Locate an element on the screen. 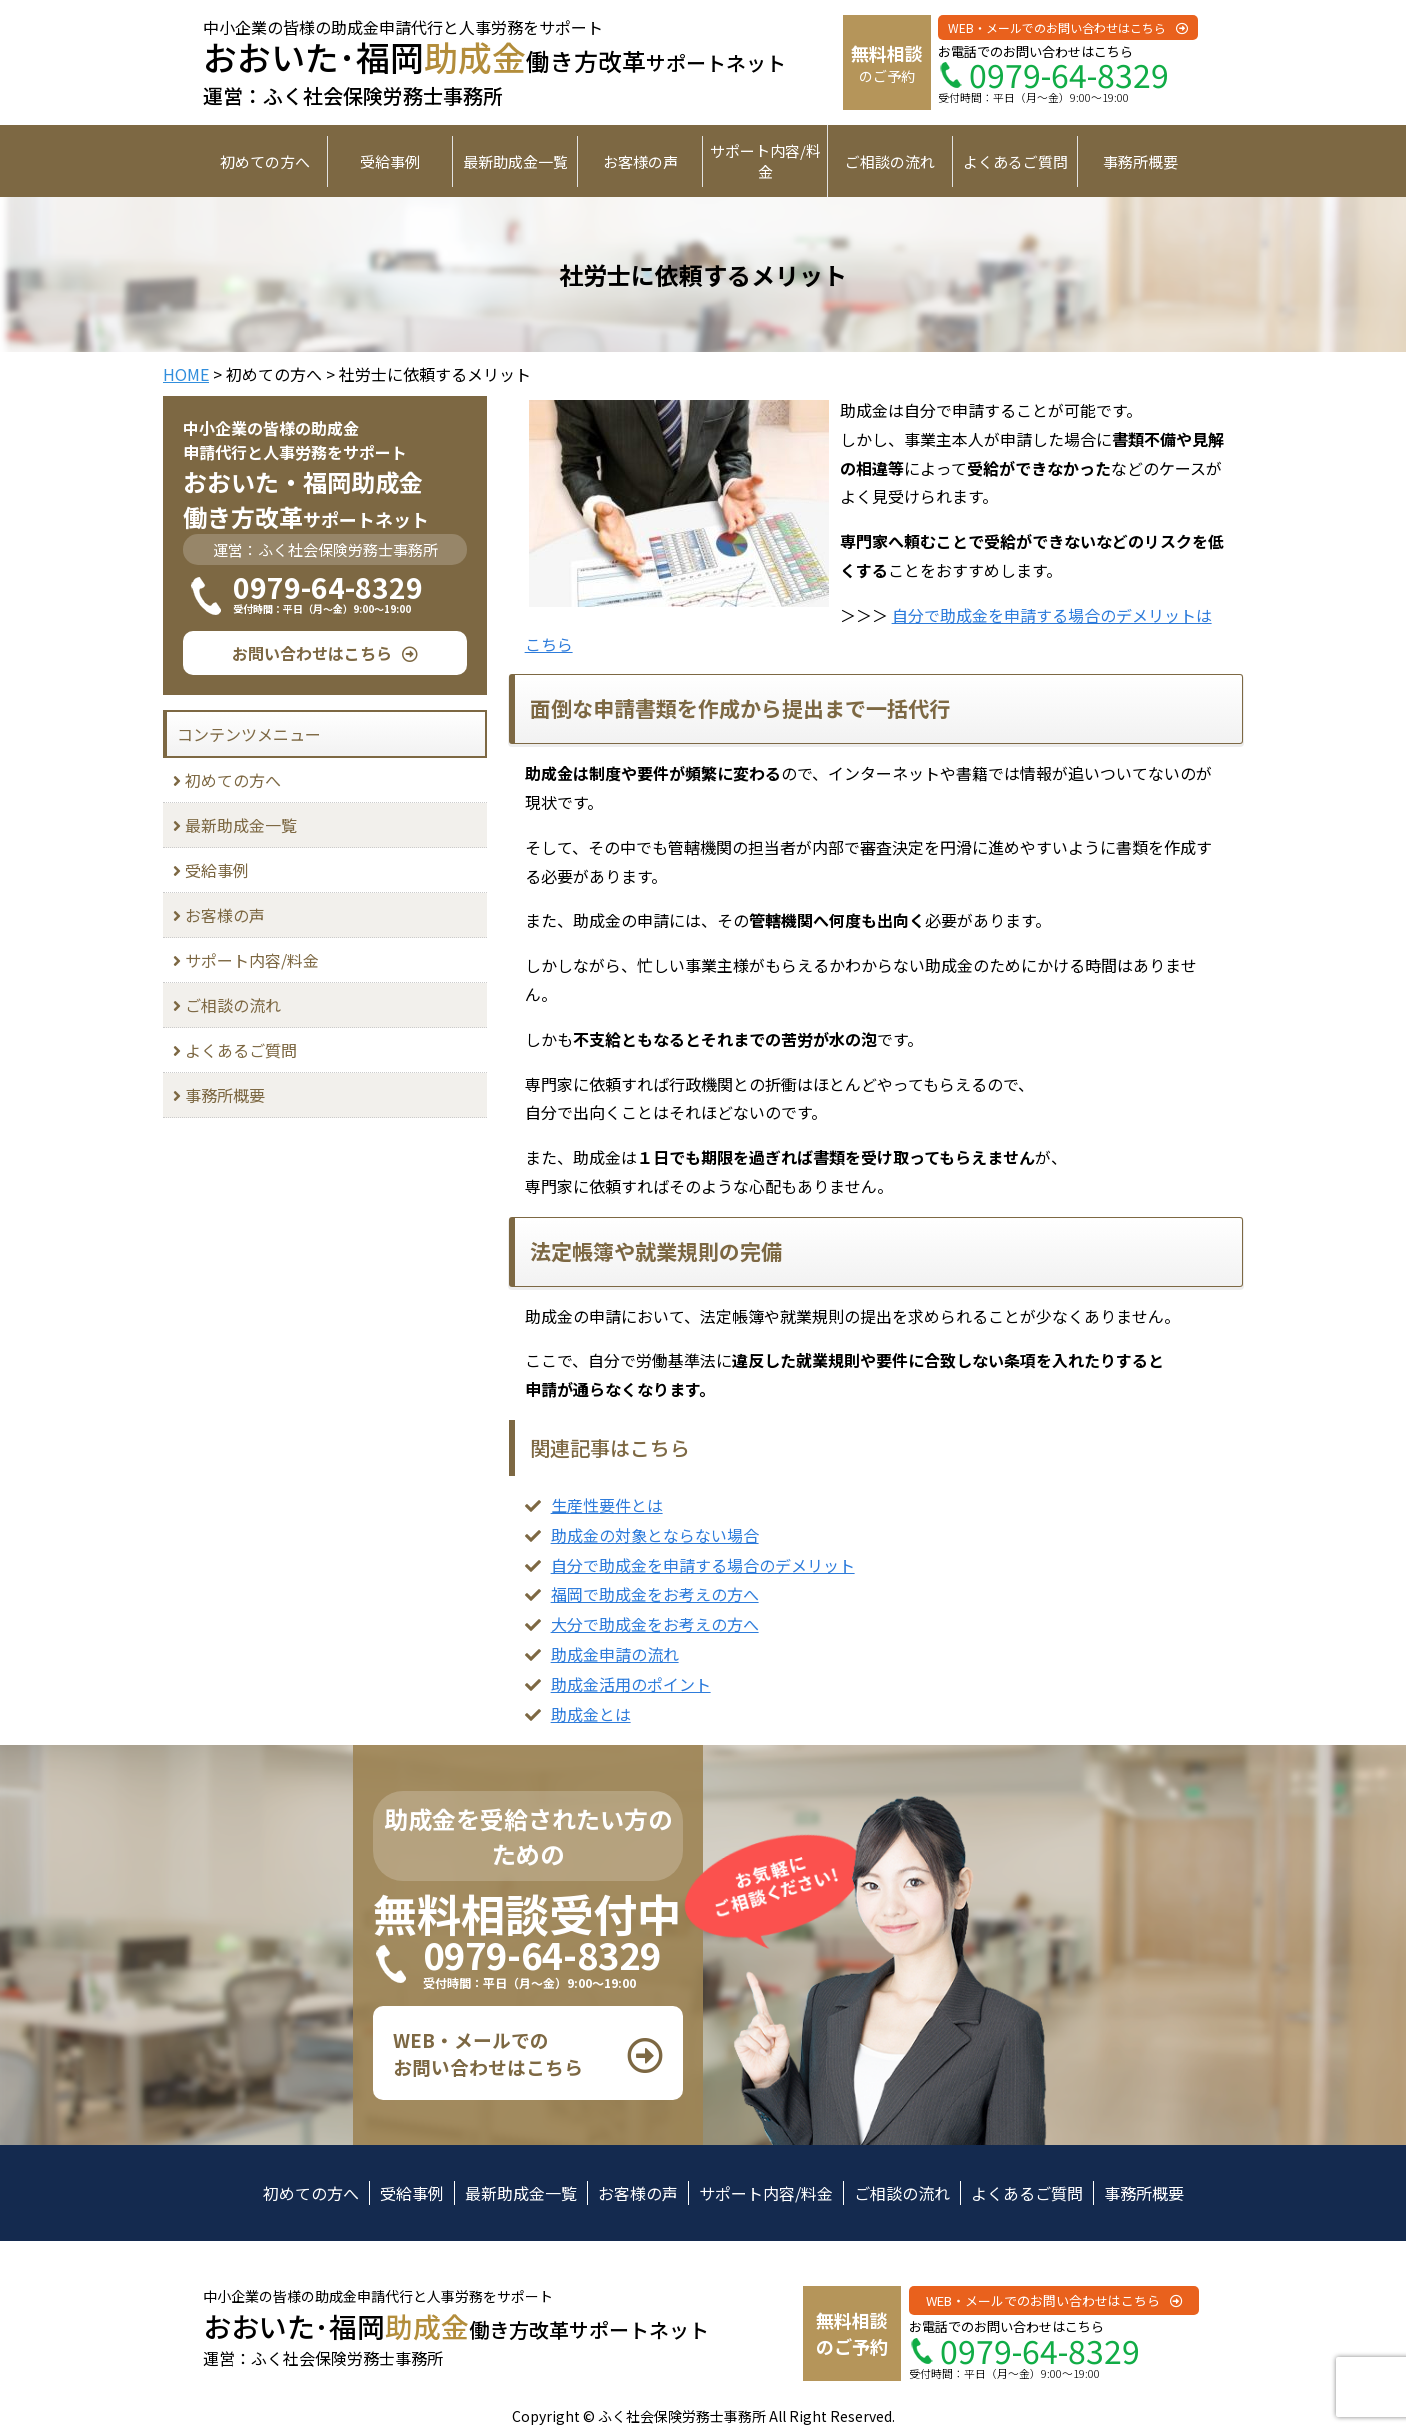 The image size is (1406, 2431). 助成金申請の流れ is located at coordinates (615, 1654).